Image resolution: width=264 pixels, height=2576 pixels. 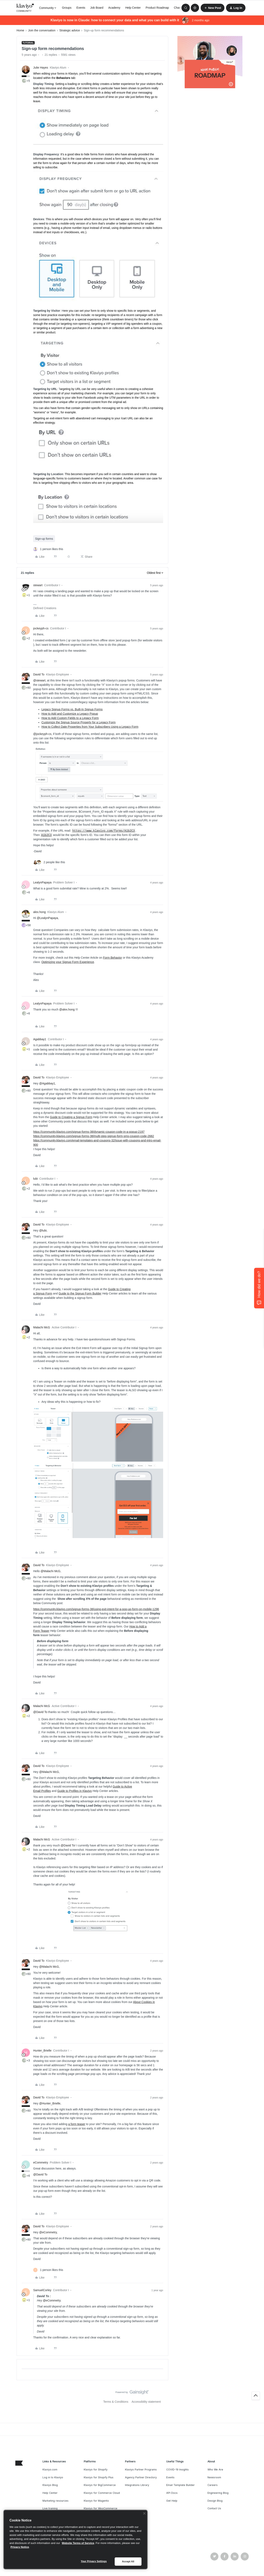 What do you see at coordinates (42, 2290) in the screenshot?
I see `SamuelCorley` at bounding box center [42, 2290].